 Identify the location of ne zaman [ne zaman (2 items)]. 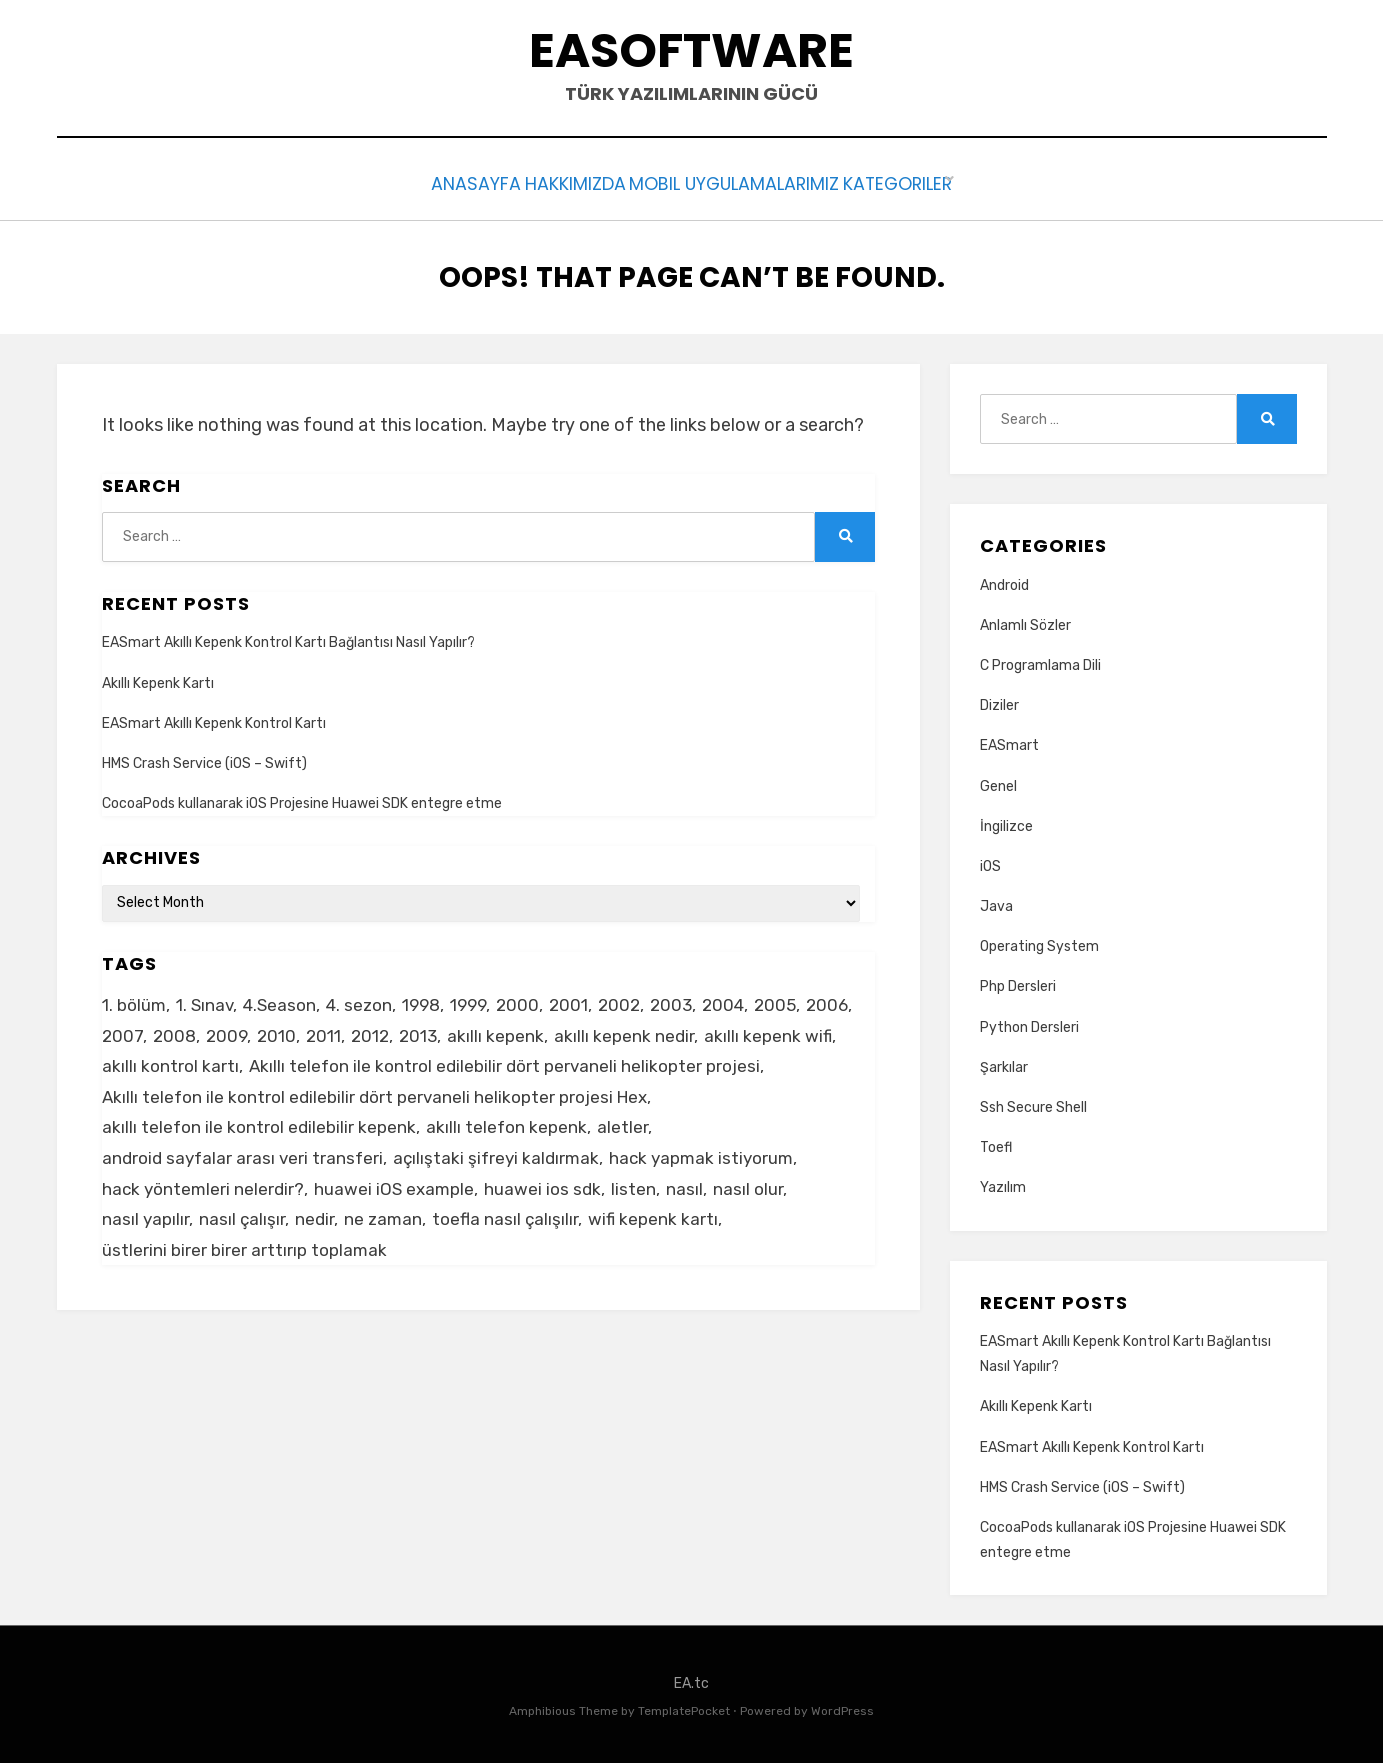
(383, 1214).